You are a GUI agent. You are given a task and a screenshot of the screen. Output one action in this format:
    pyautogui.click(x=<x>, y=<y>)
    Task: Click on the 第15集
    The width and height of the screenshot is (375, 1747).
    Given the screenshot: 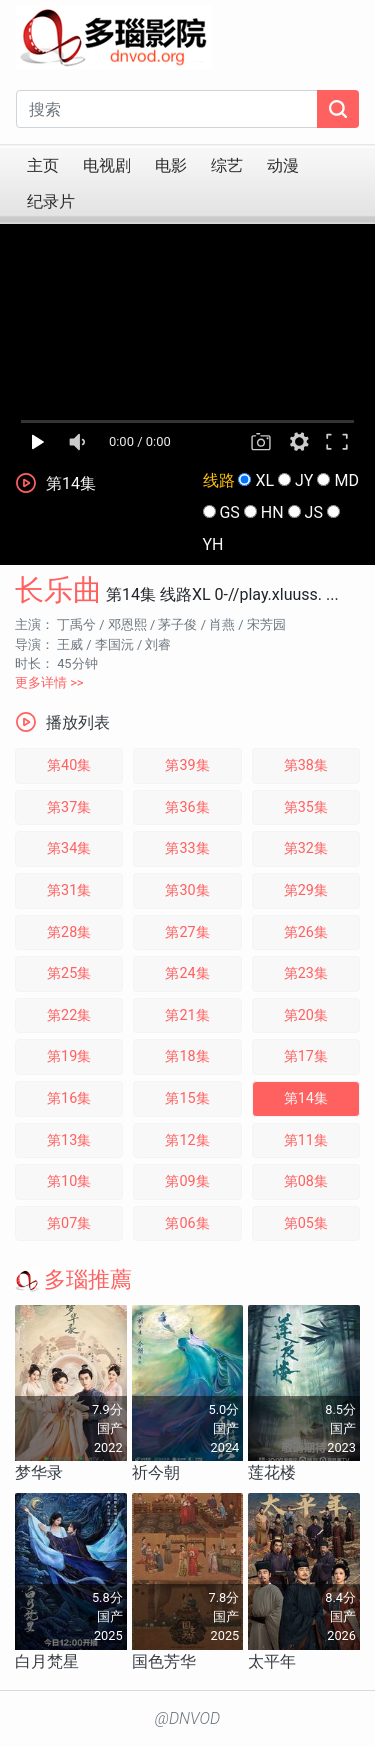 What is the action you would take?
    pyautogui.click(x=187, y=1098)
    